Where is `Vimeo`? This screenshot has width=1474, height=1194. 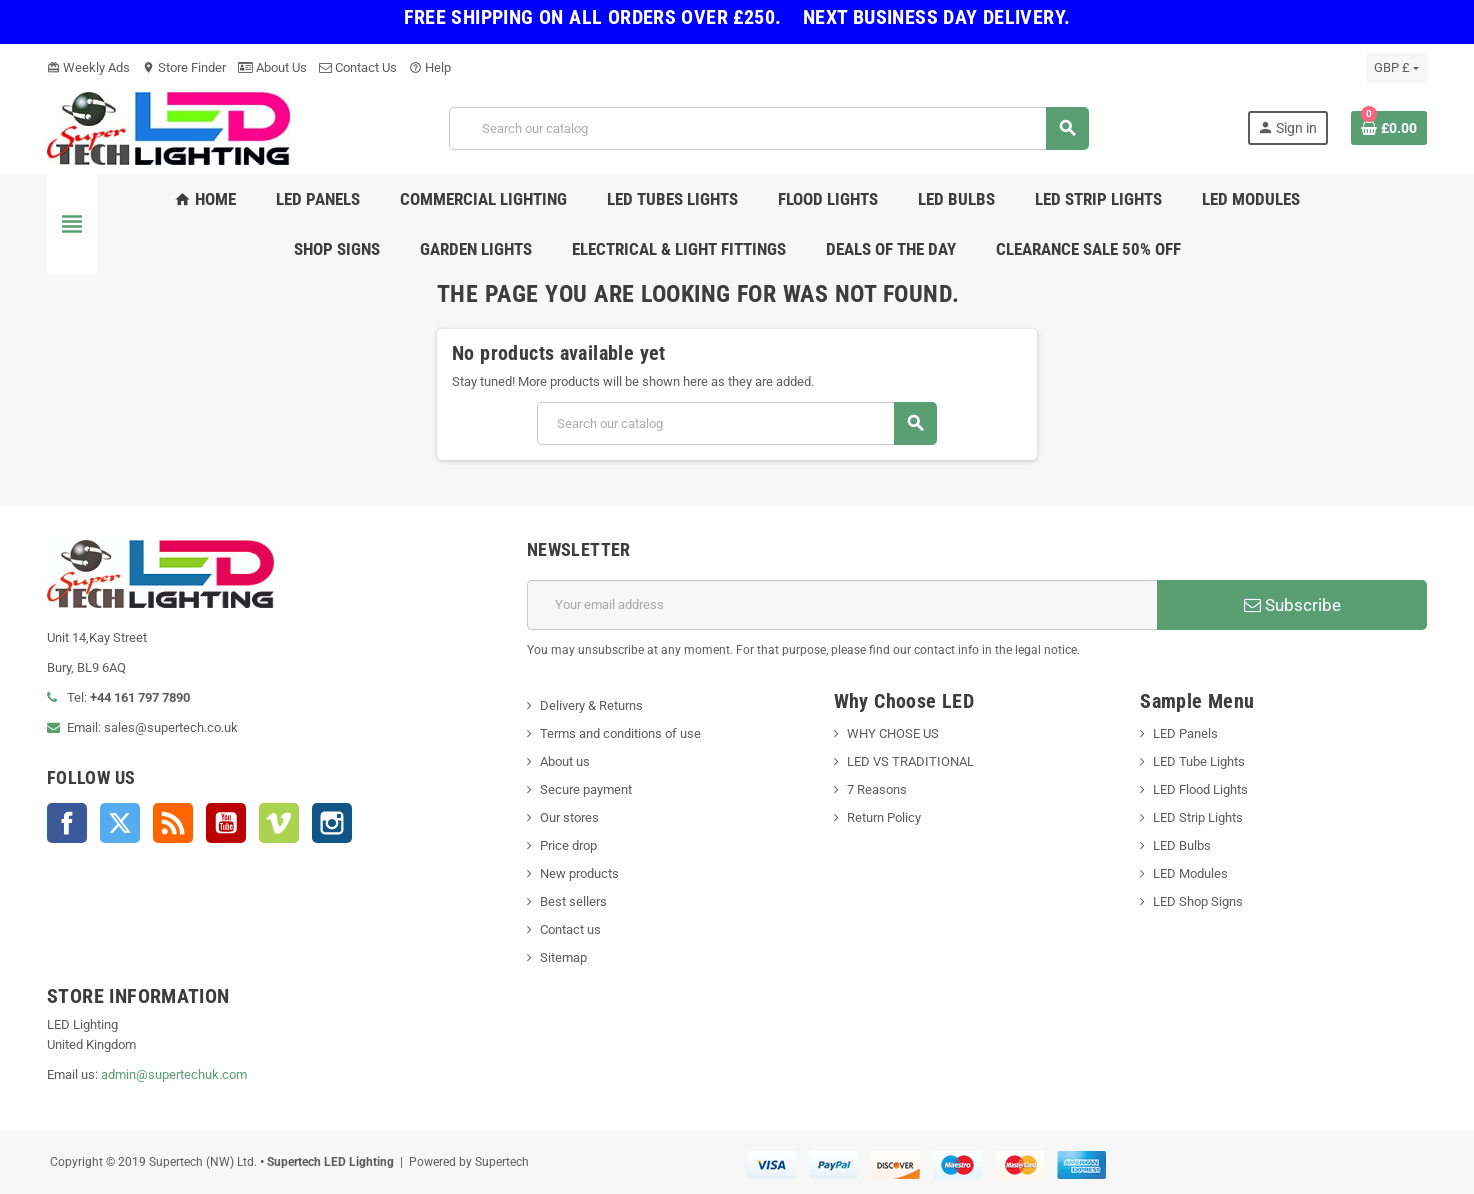 Vimeo is located at coordinates (279, 823).